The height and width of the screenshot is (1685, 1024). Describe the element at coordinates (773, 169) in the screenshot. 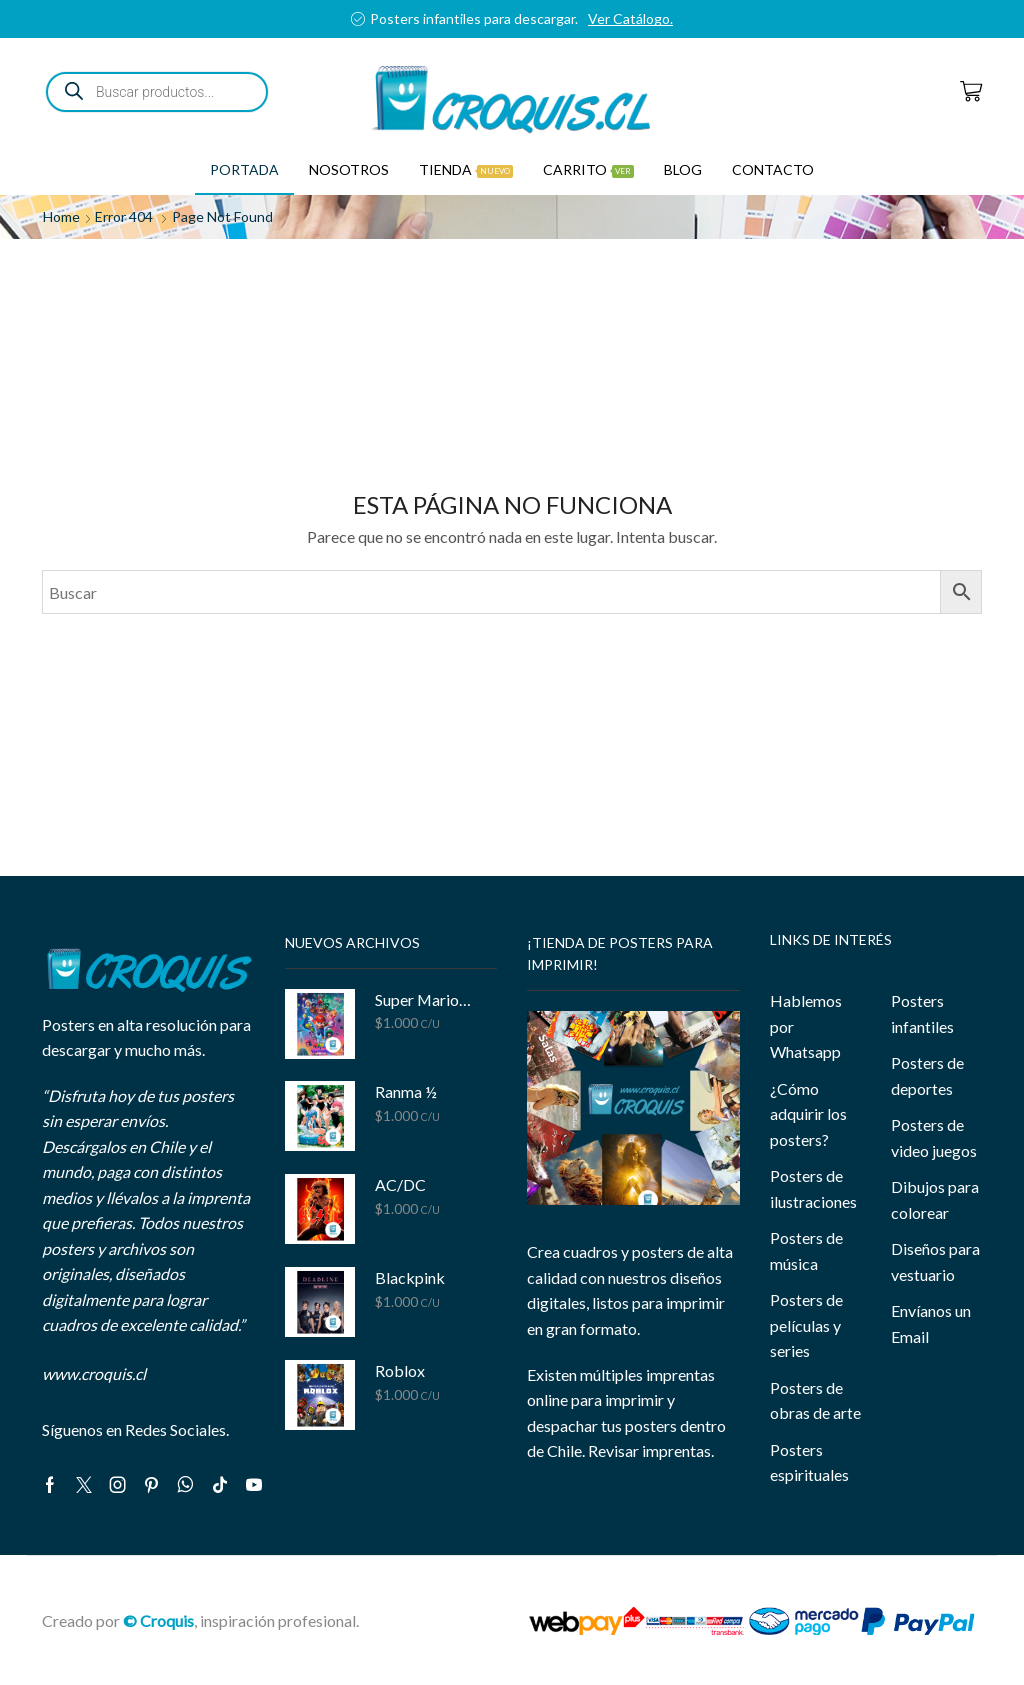

I see `Contacto` at that location.